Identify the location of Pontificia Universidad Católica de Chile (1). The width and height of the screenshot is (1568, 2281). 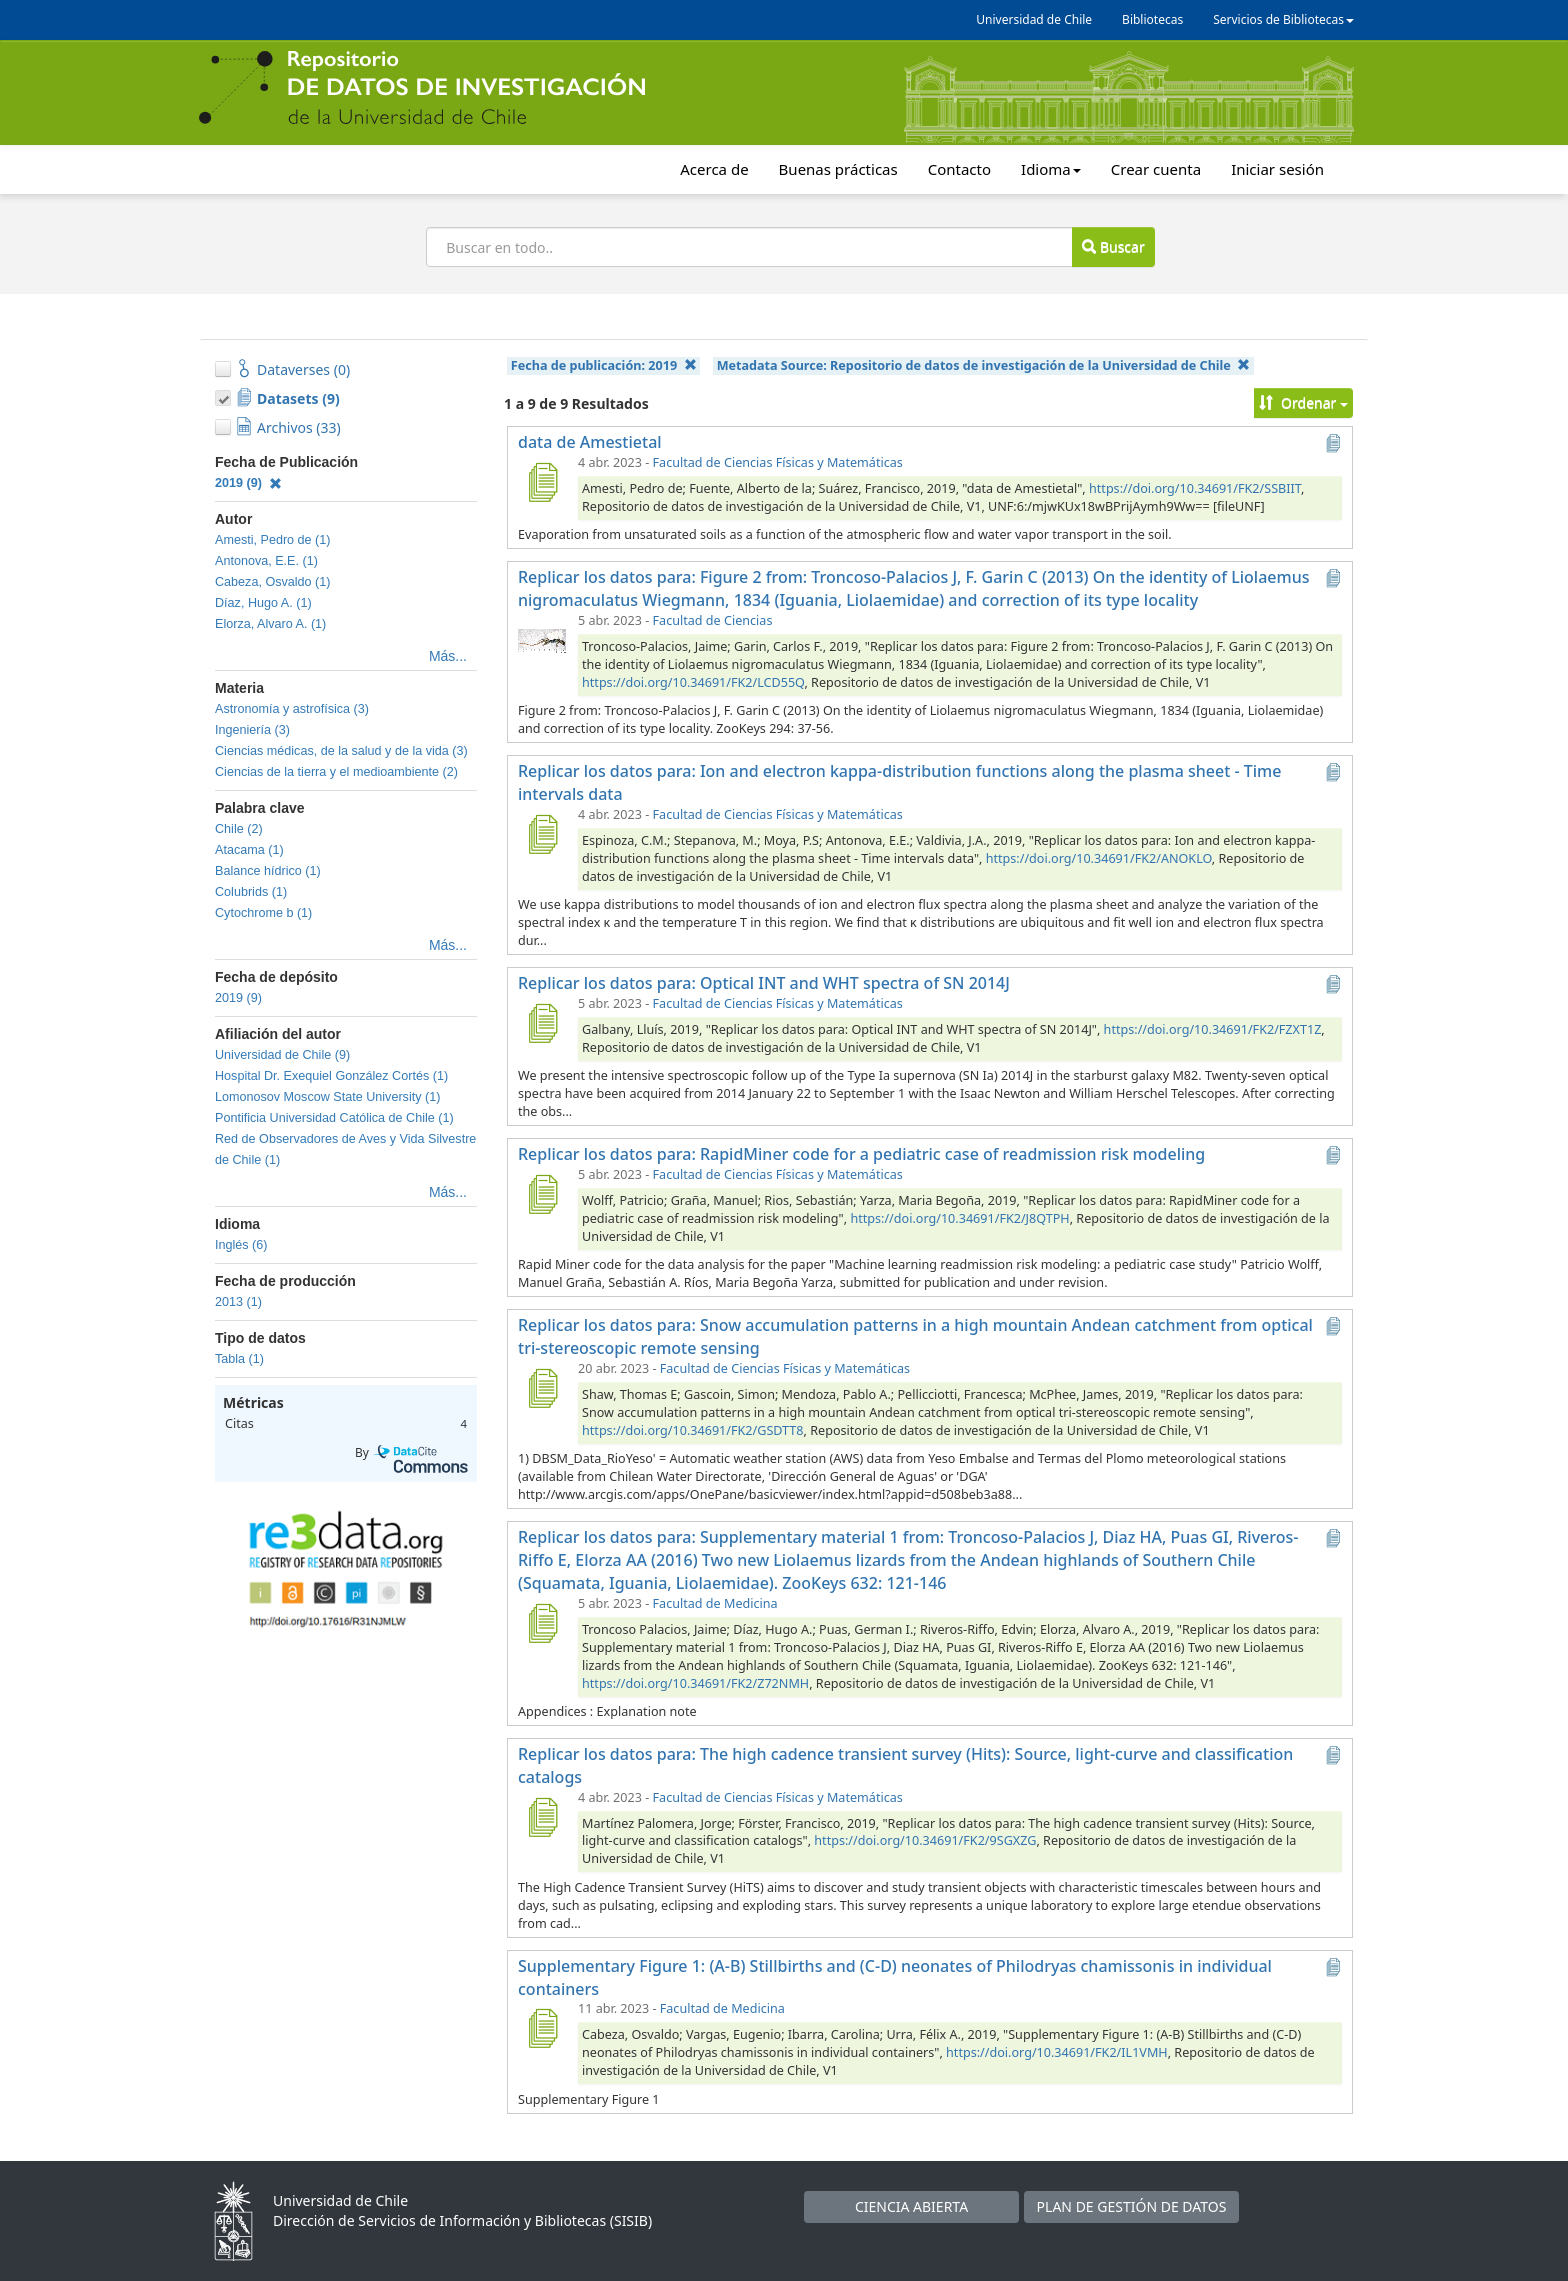
(334, 1118).